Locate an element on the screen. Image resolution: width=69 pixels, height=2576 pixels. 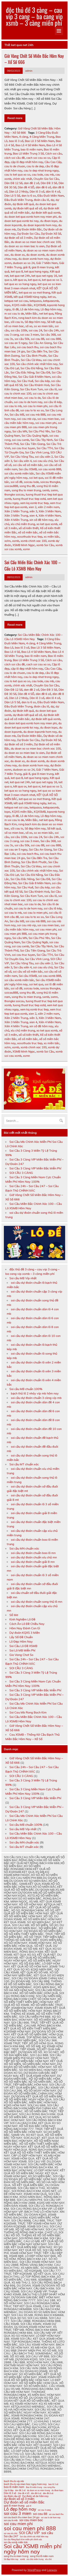
xsmn is located at coordinates (26, 549).